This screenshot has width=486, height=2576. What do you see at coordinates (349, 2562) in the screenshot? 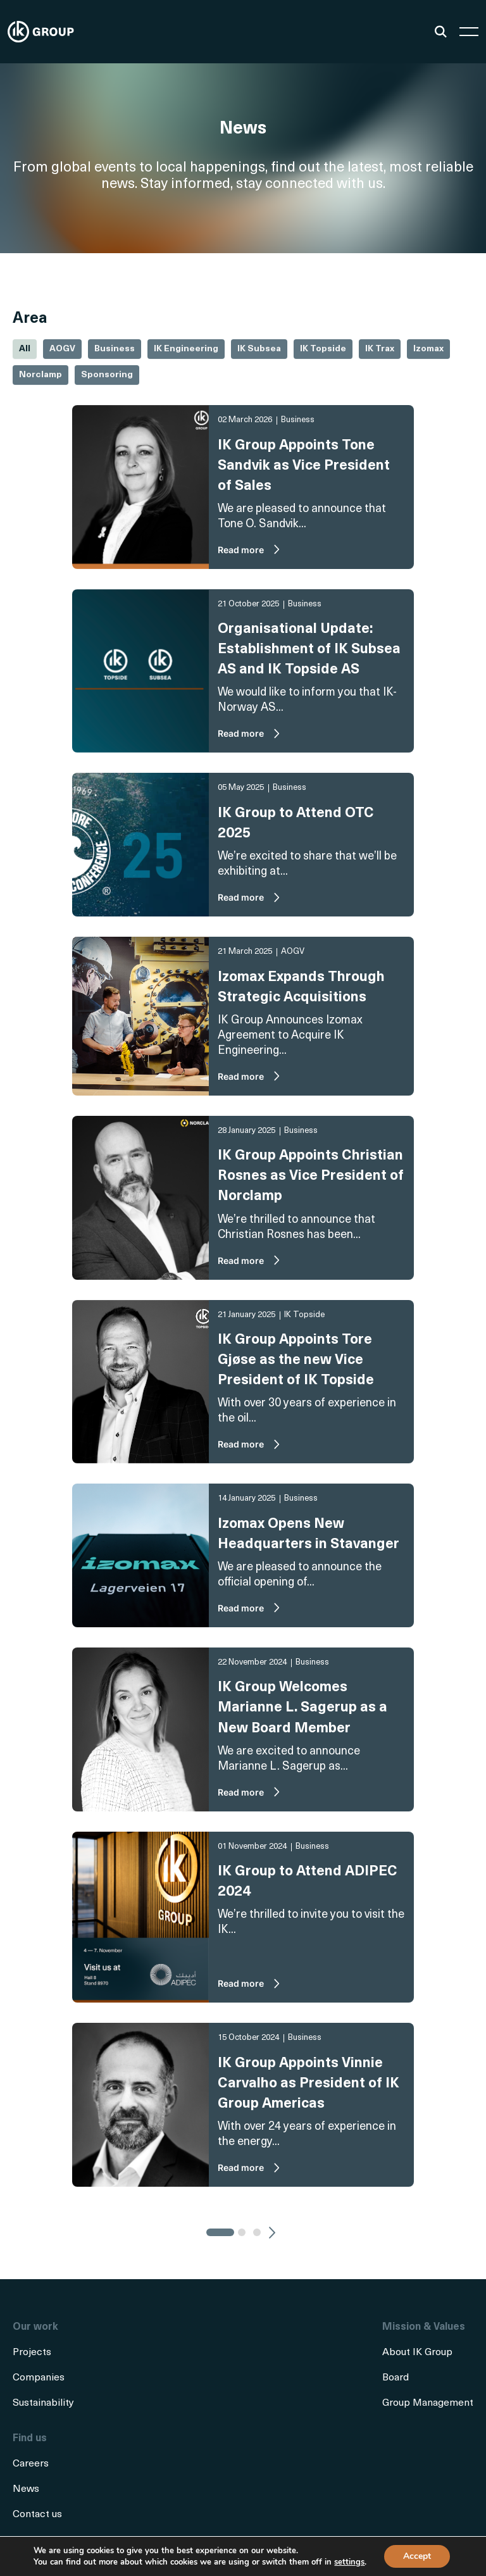
I see `settings` at bounding box center [349, 2562].